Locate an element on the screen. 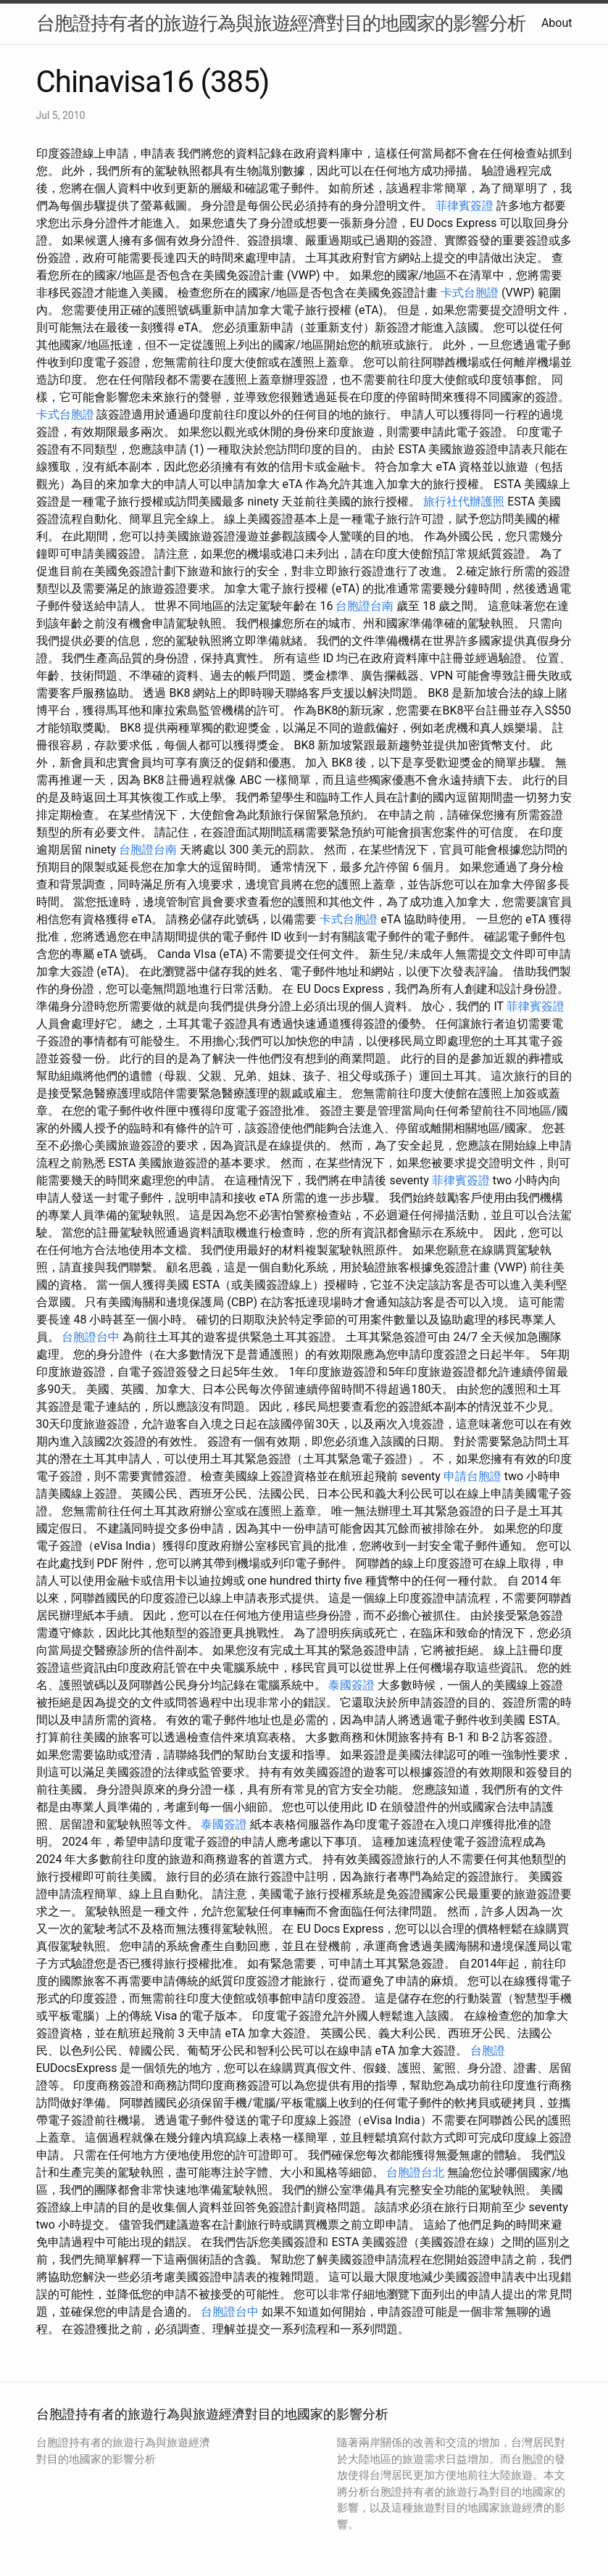  申請台胞證 is located at coordinates (472, 1476).